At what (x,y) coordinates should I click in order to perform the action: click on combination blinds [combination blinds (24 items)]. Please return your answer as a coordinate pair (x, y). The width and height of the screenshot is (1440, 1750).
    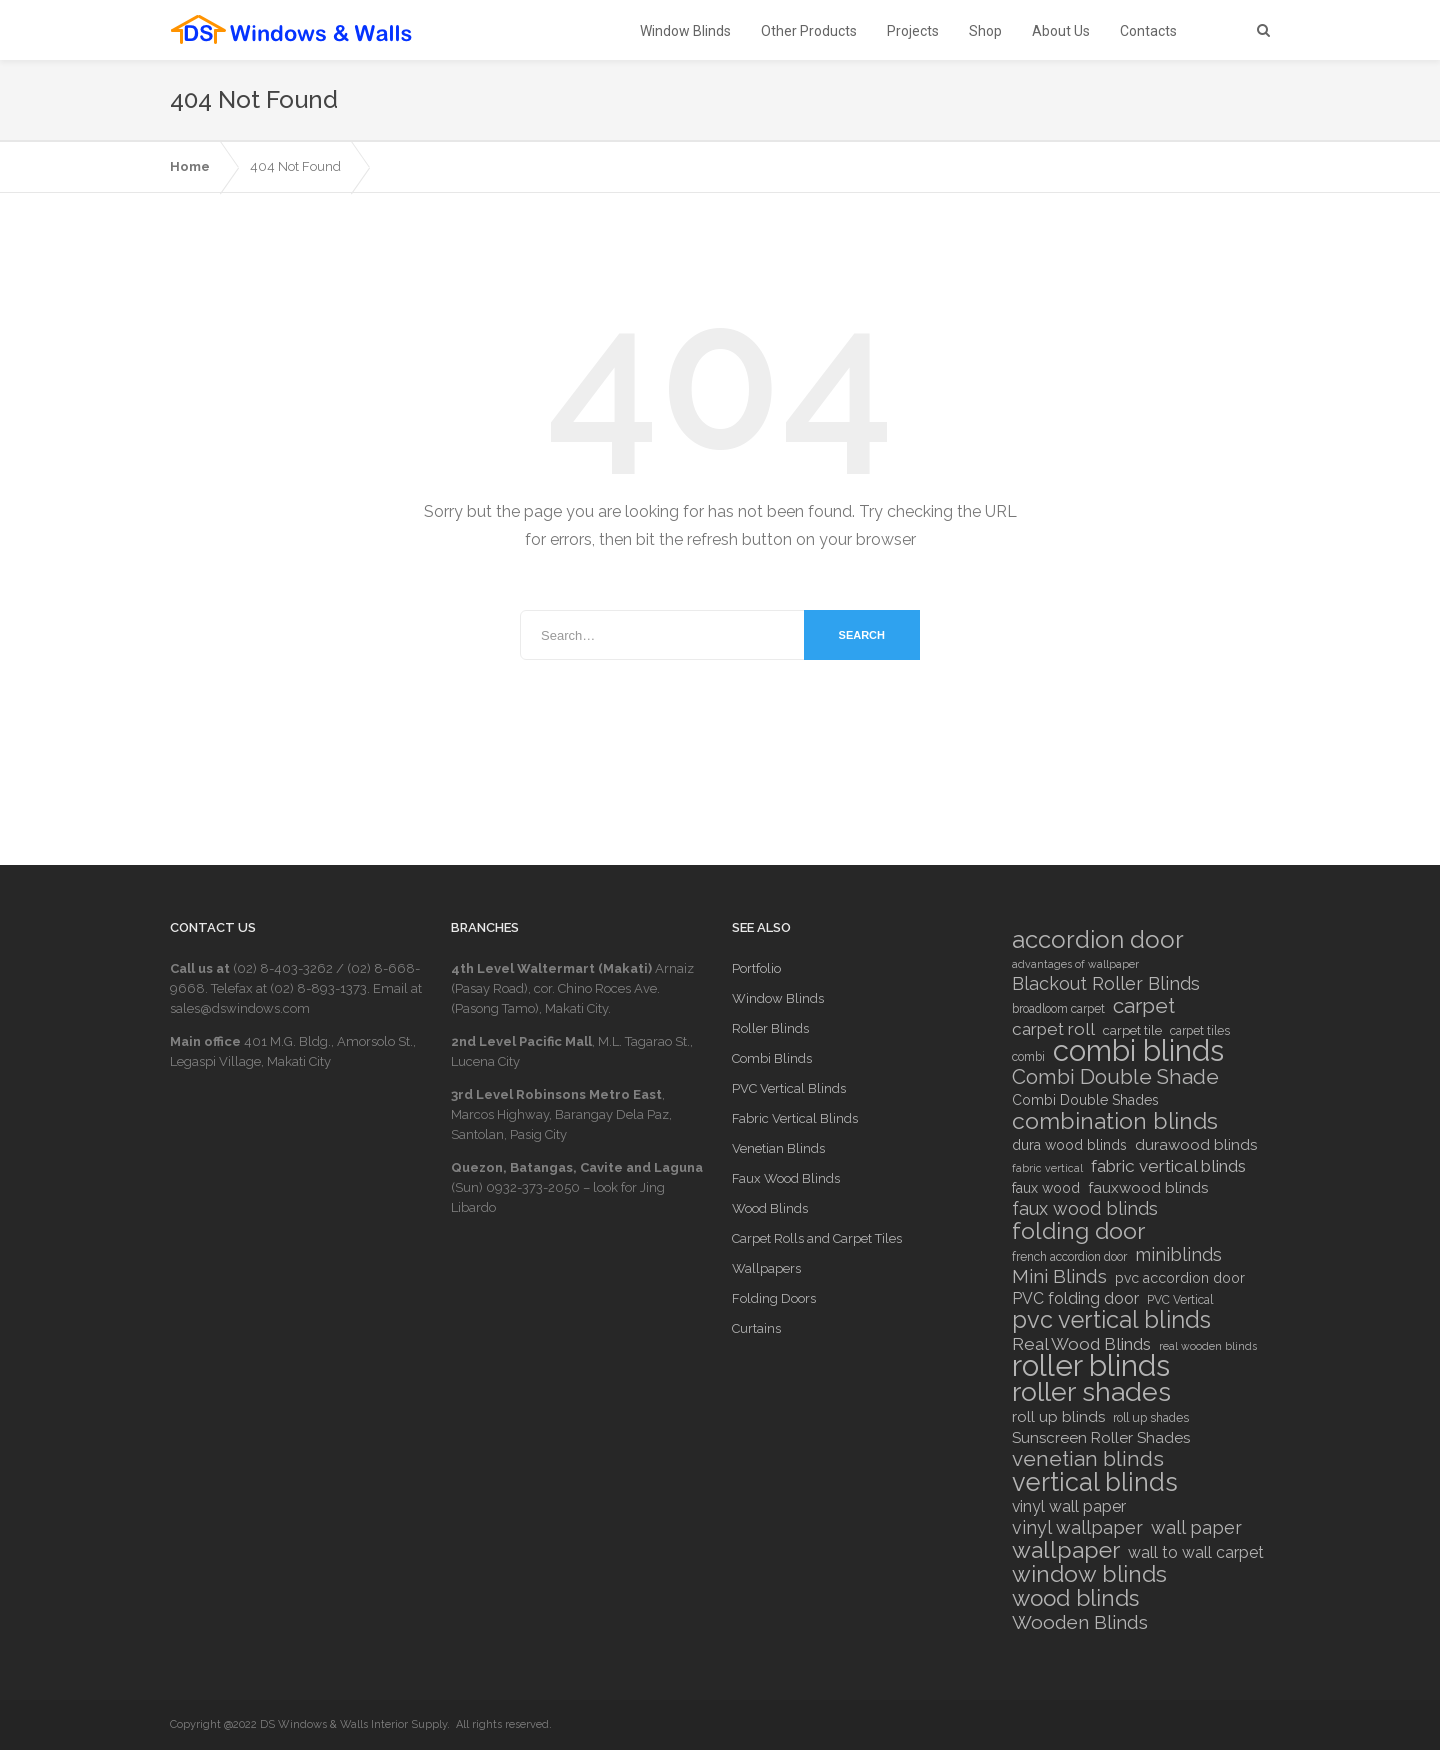
    Looking at the image, I should click on (1115, 1121).